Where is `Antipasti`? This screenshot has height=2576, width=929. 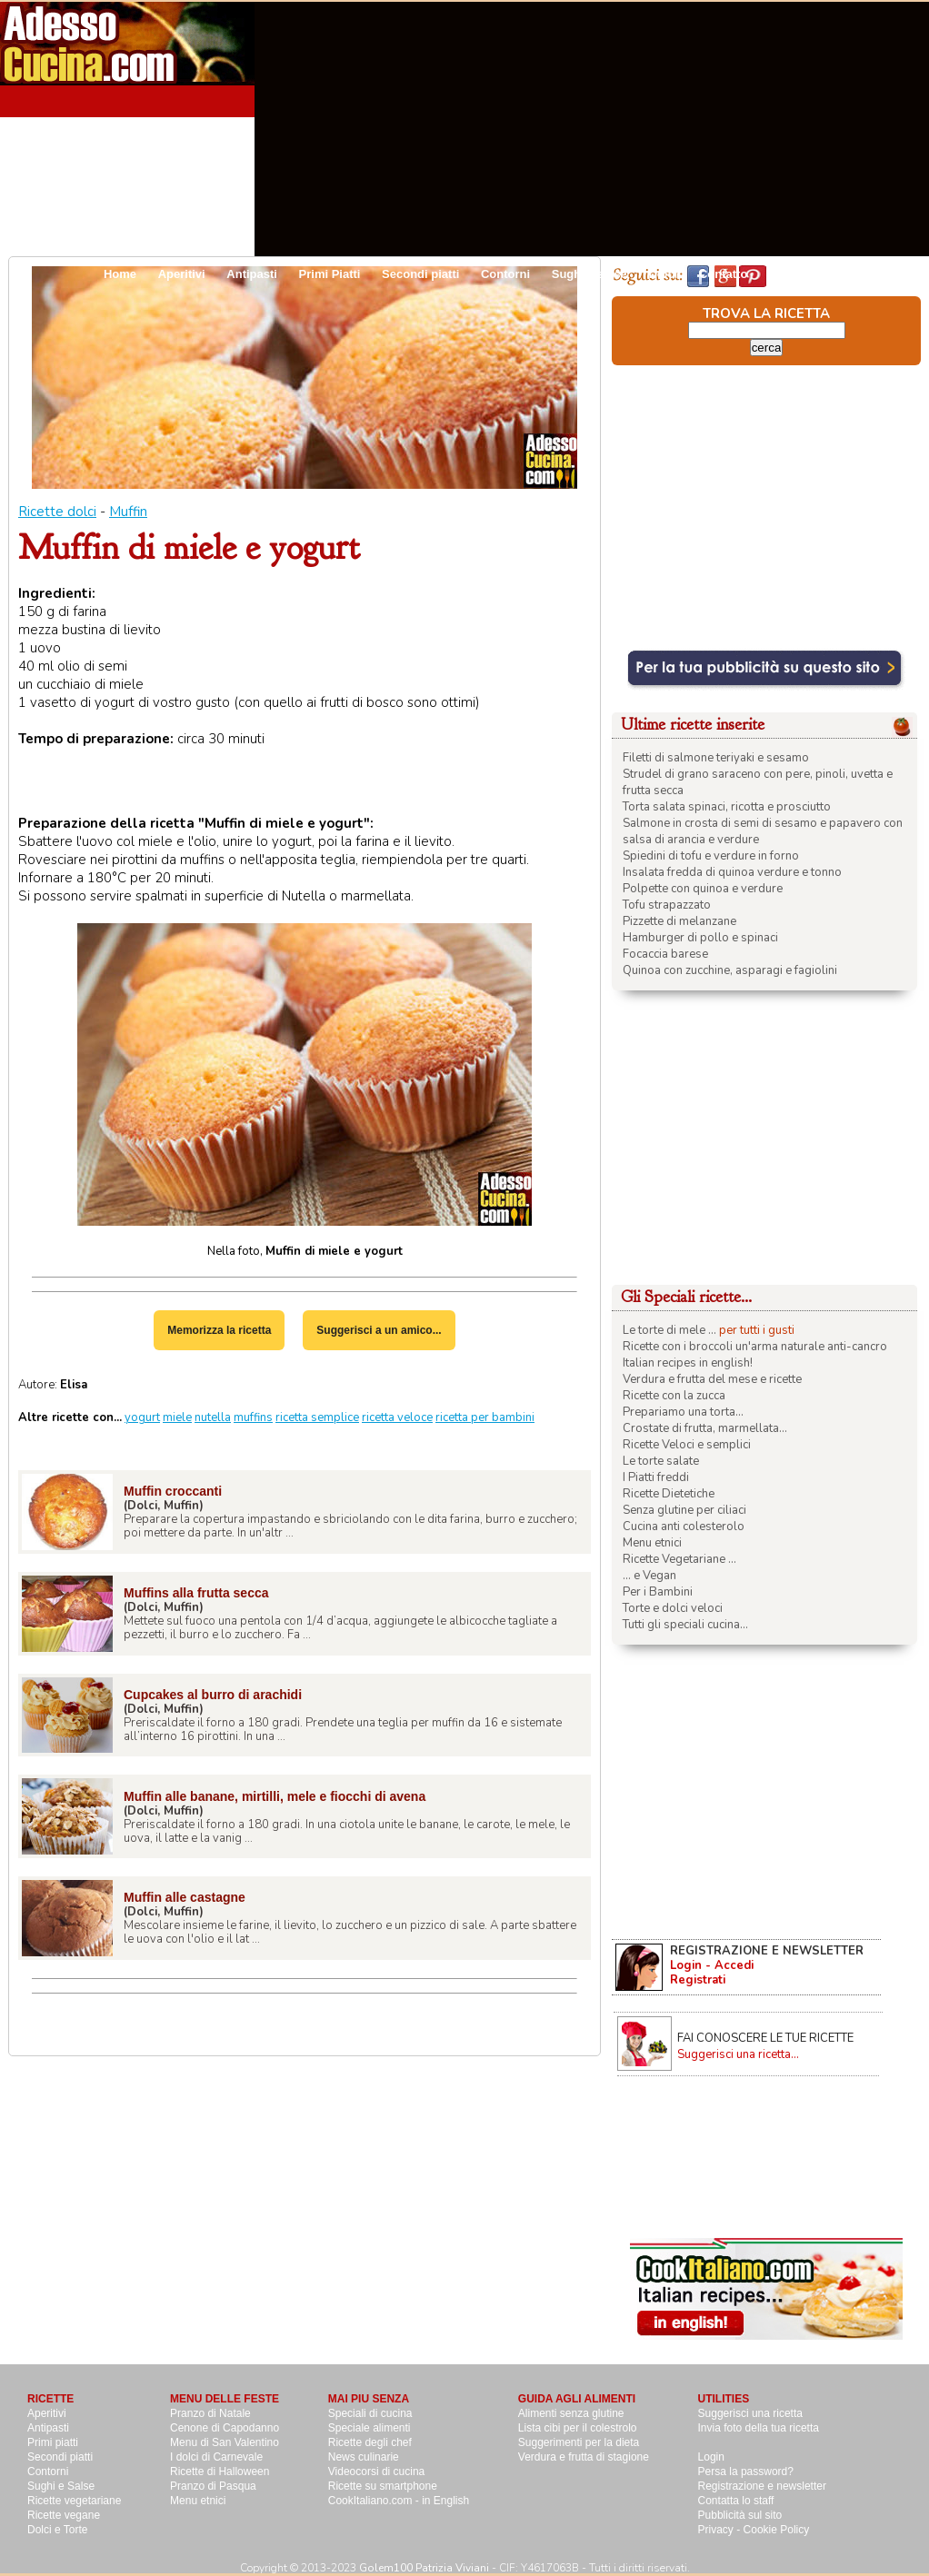 Antipasti is located at coordinates (251, 274).